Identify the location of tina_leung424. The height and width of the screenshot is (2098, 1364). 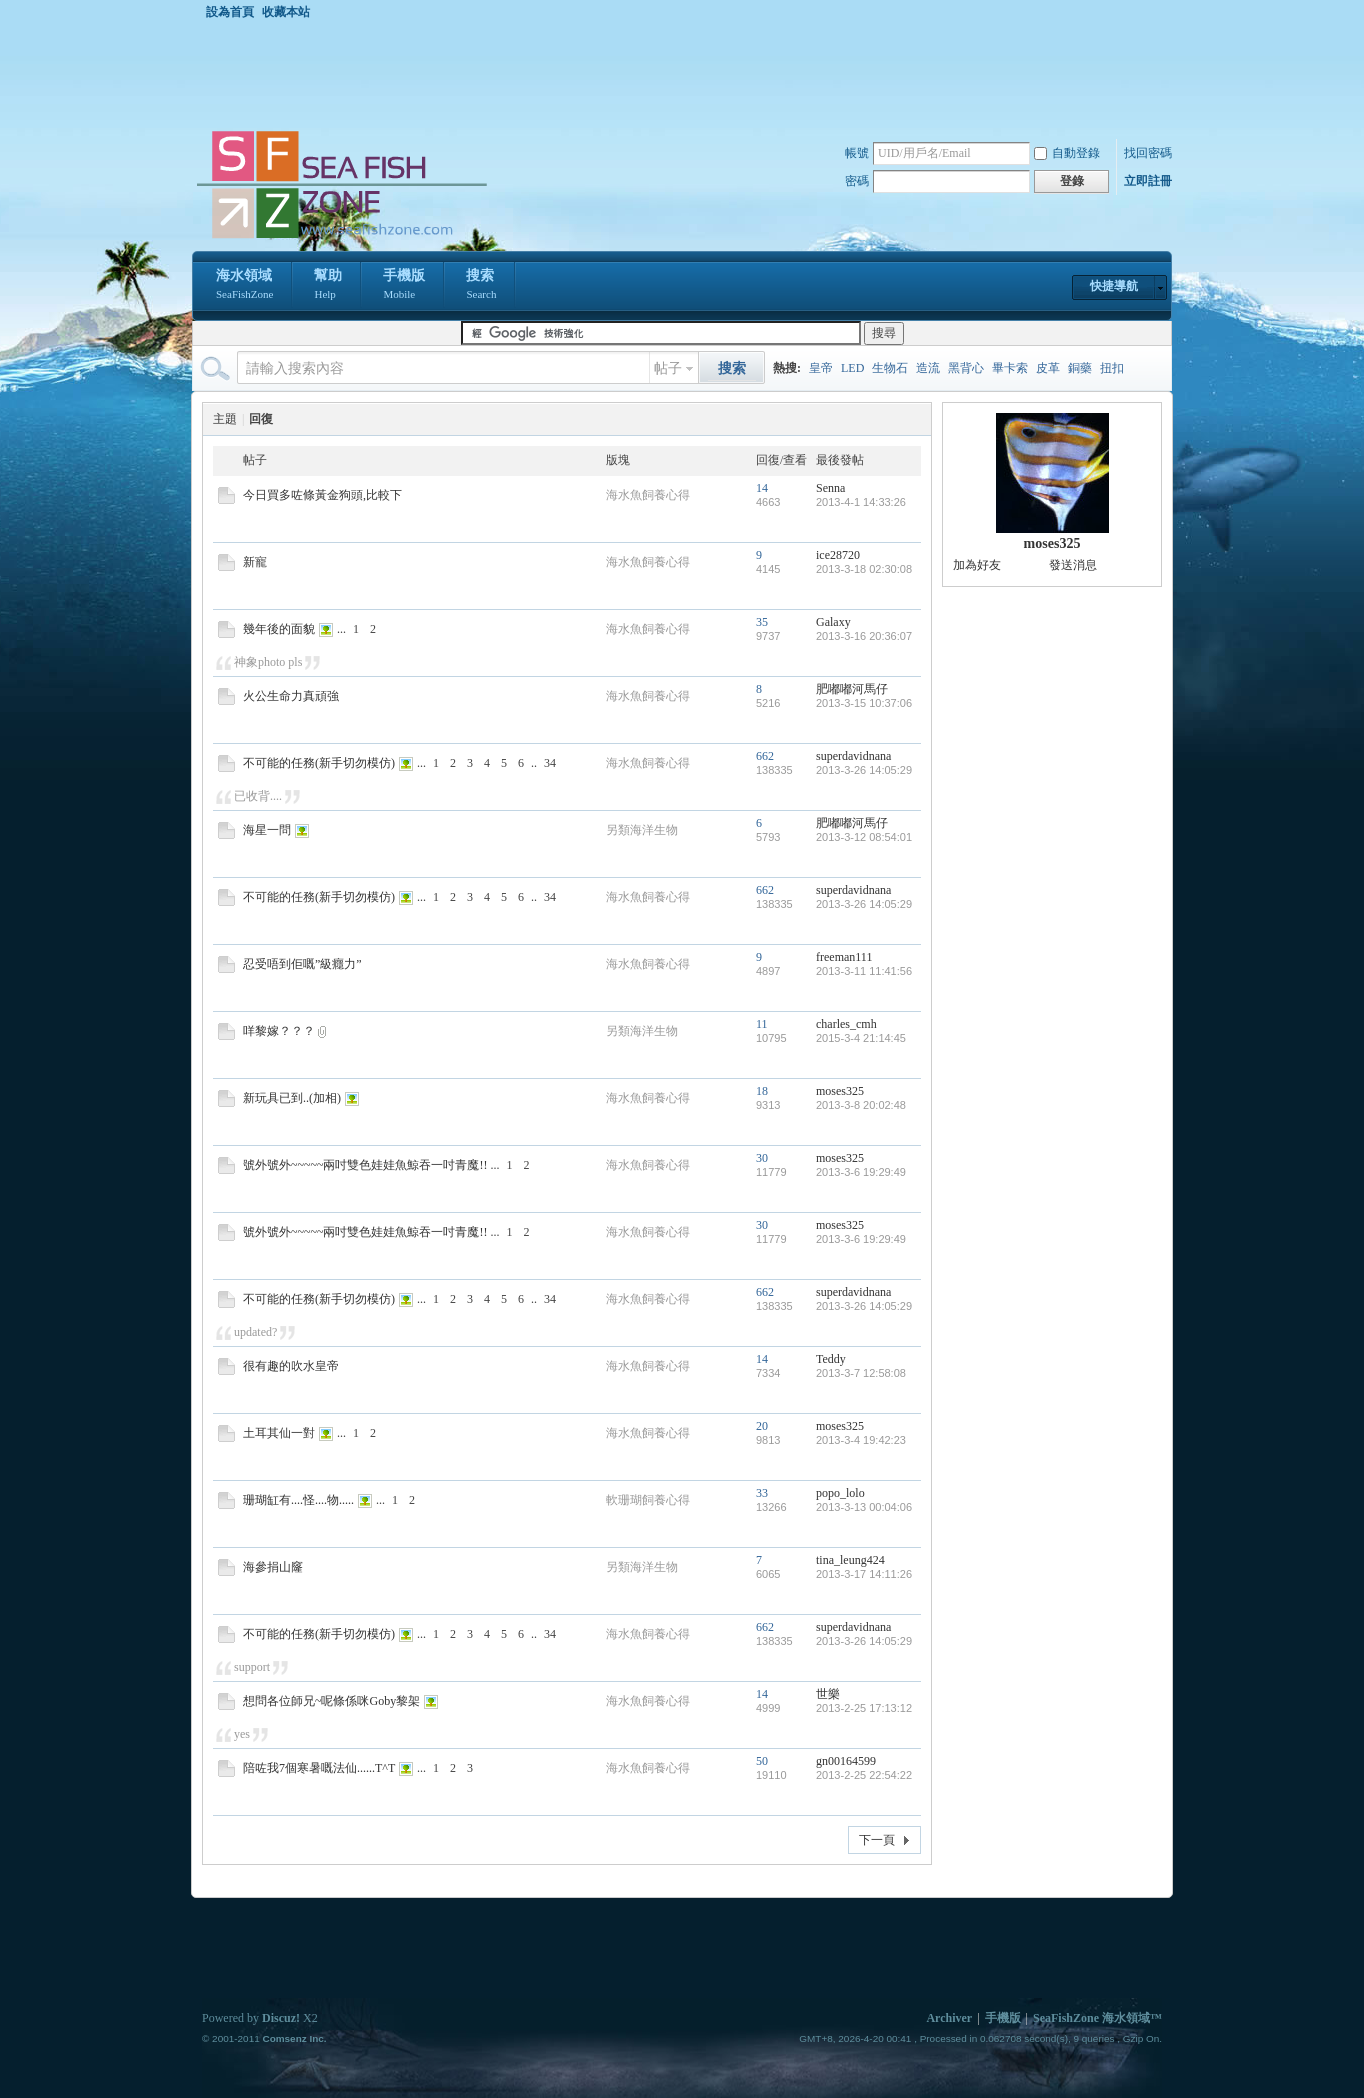
(850, 1560).